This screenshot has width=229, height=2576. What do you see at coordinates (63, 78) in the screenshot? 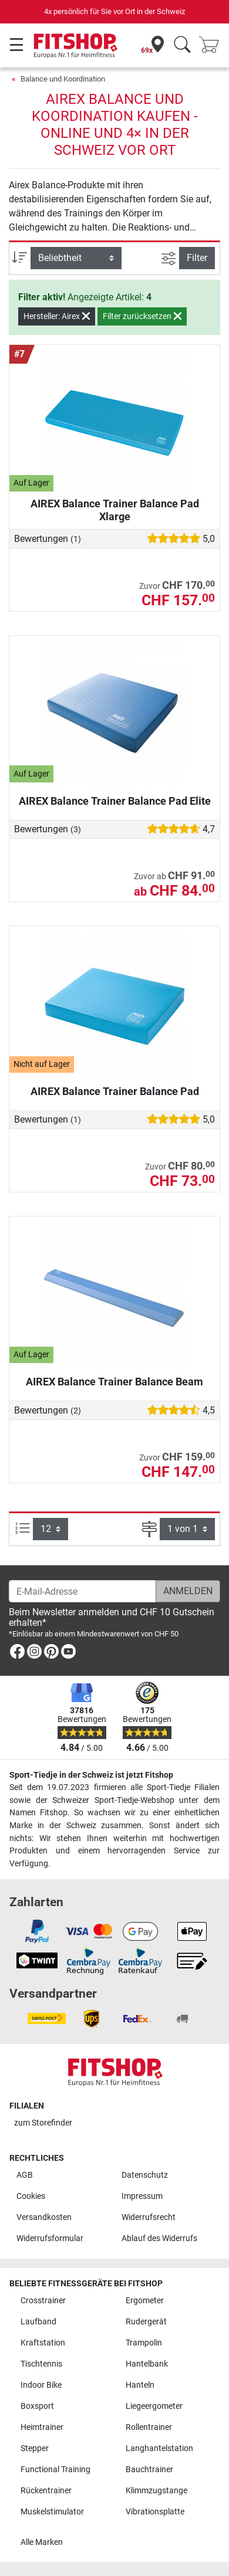
I see `Balance und Koordination` at bounding box center [63, 78].